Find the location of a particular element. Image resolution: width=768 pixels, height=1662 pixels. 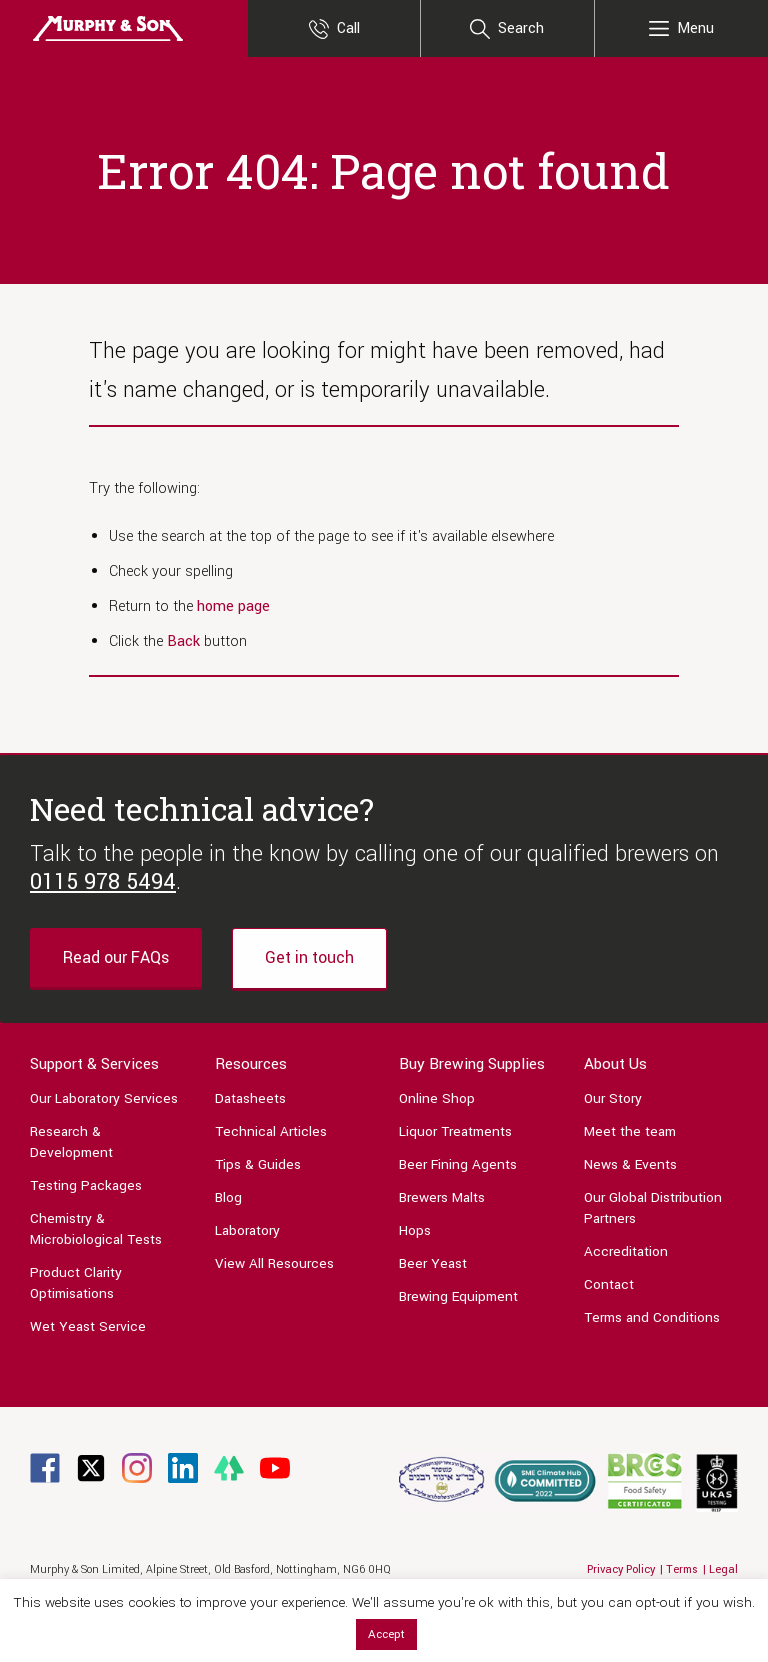

Terms and Conditions is located at coordinates (652, 1317).